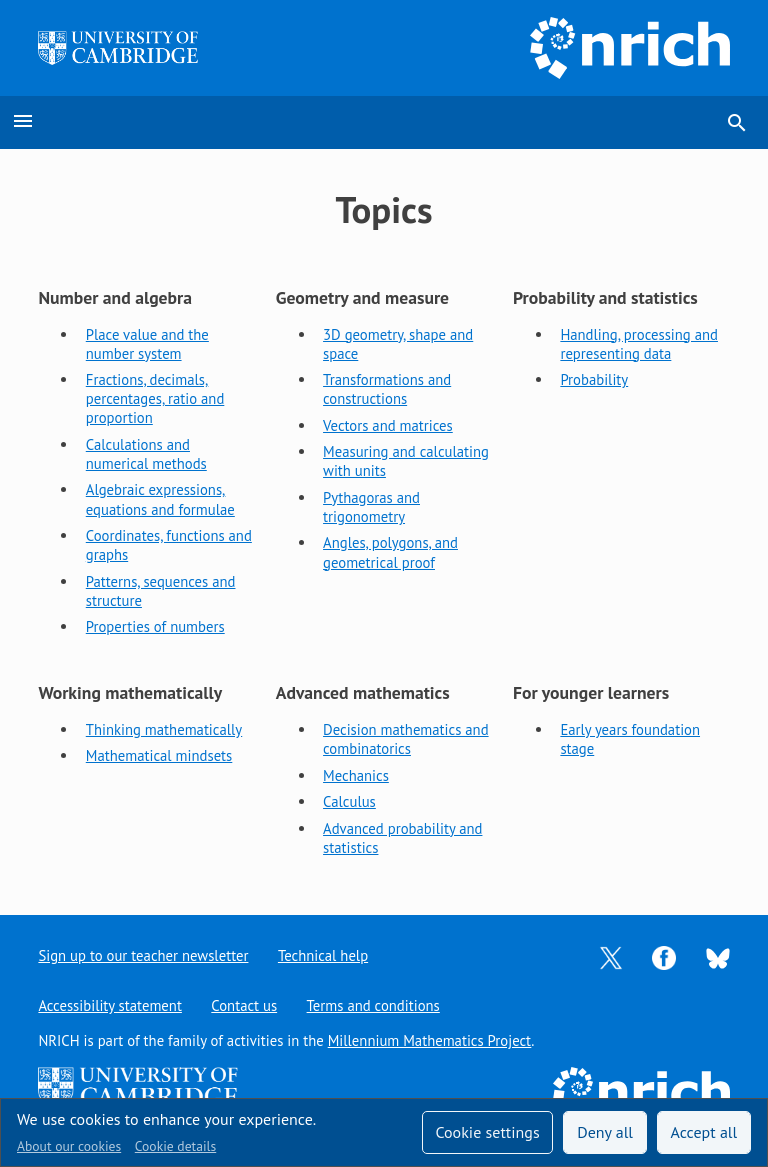 This screenshot has width=768, height=1167. What do you see at coordinates (69, 1146) in the screenshot?
I see `About our cookies` at bounding box center [69, 1146].